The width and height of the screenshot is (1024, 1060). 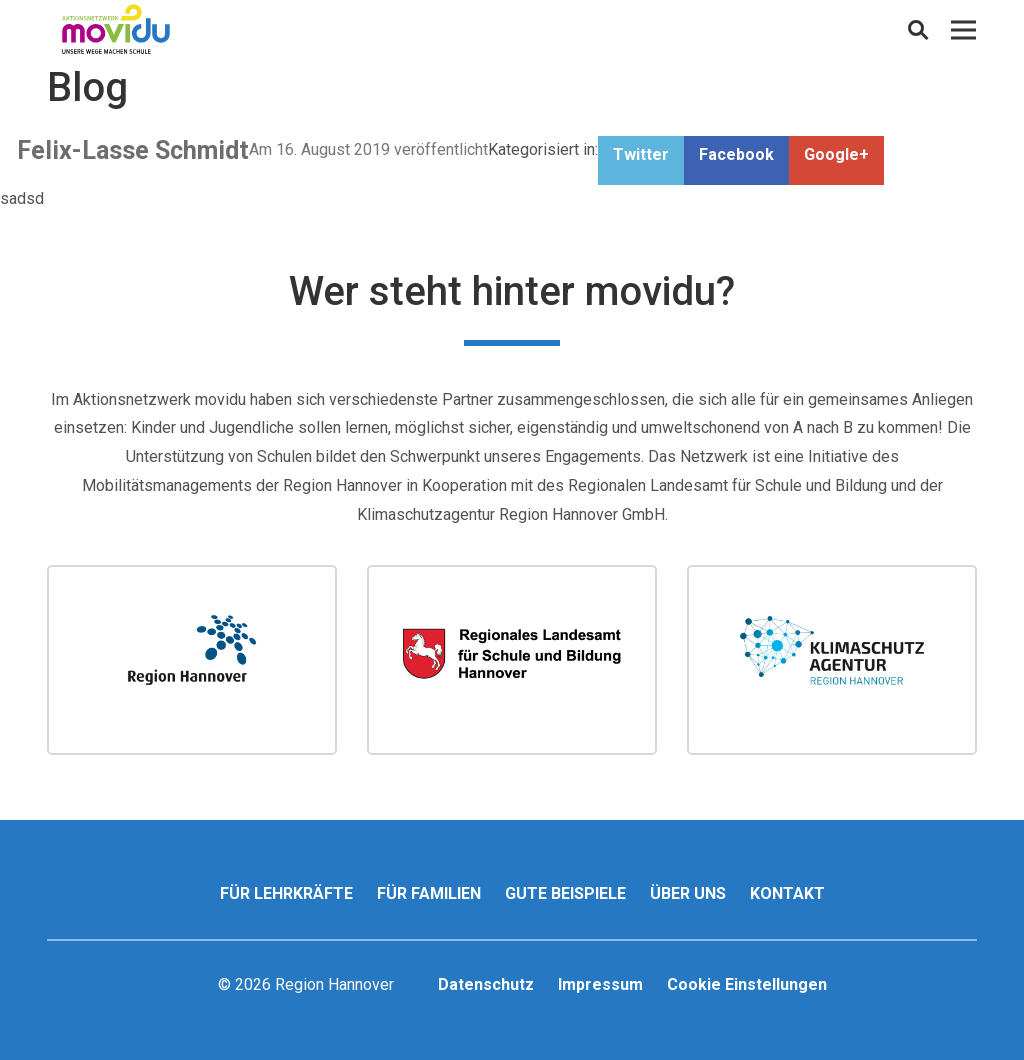 I want to click on Gute Beispiele, so click(x=565, y=893).